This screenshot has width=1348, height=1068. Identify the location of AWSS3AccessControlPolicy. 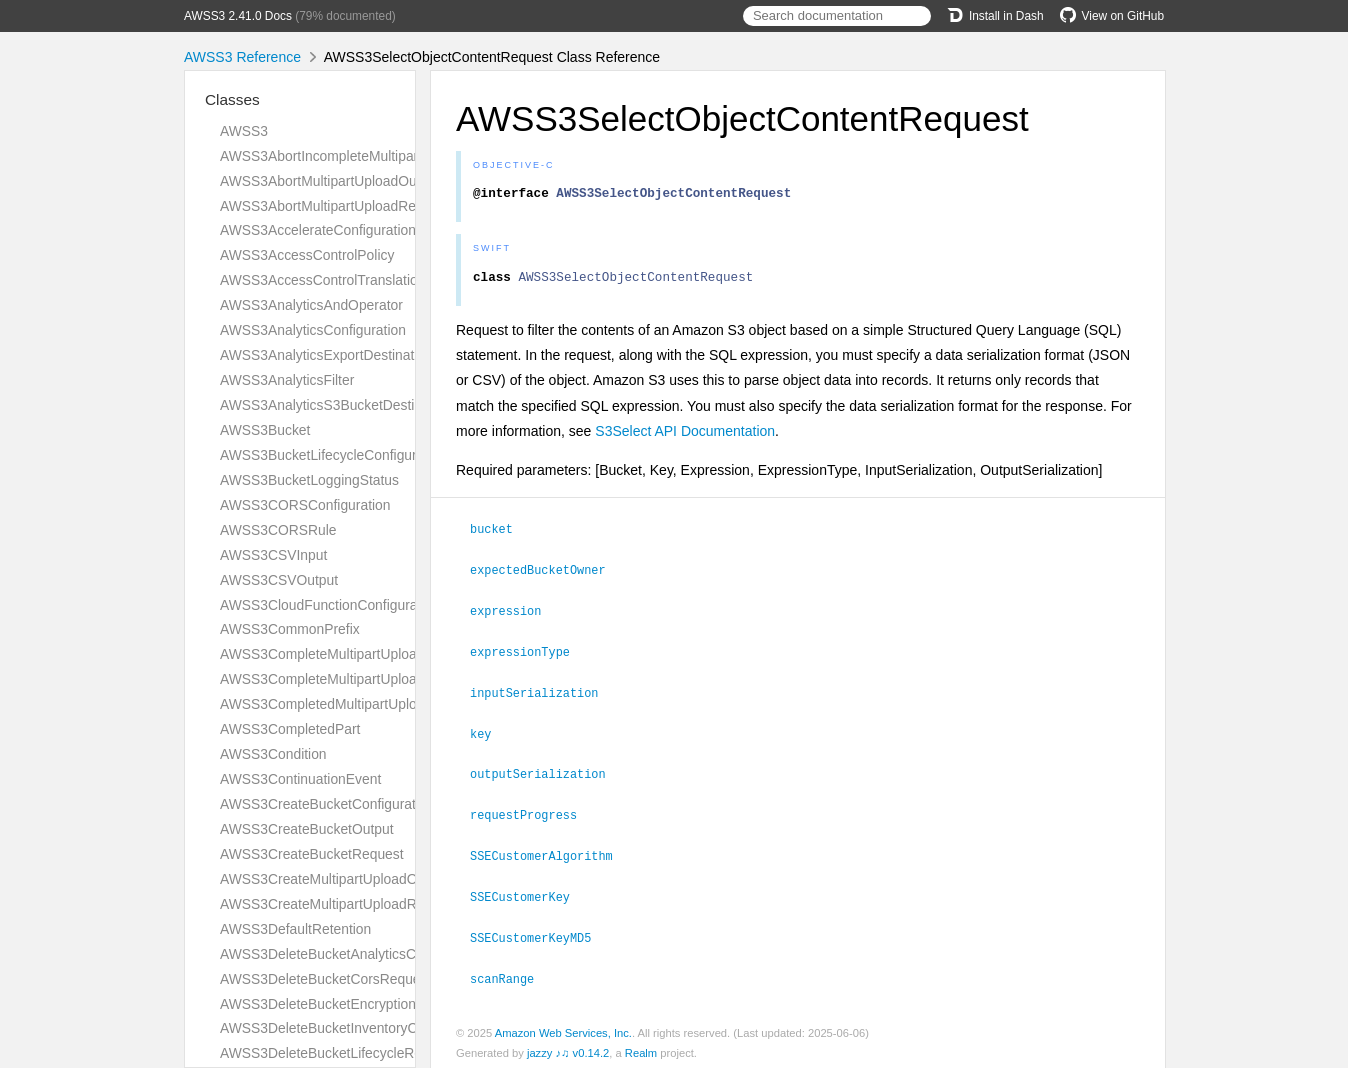
(307, 255).